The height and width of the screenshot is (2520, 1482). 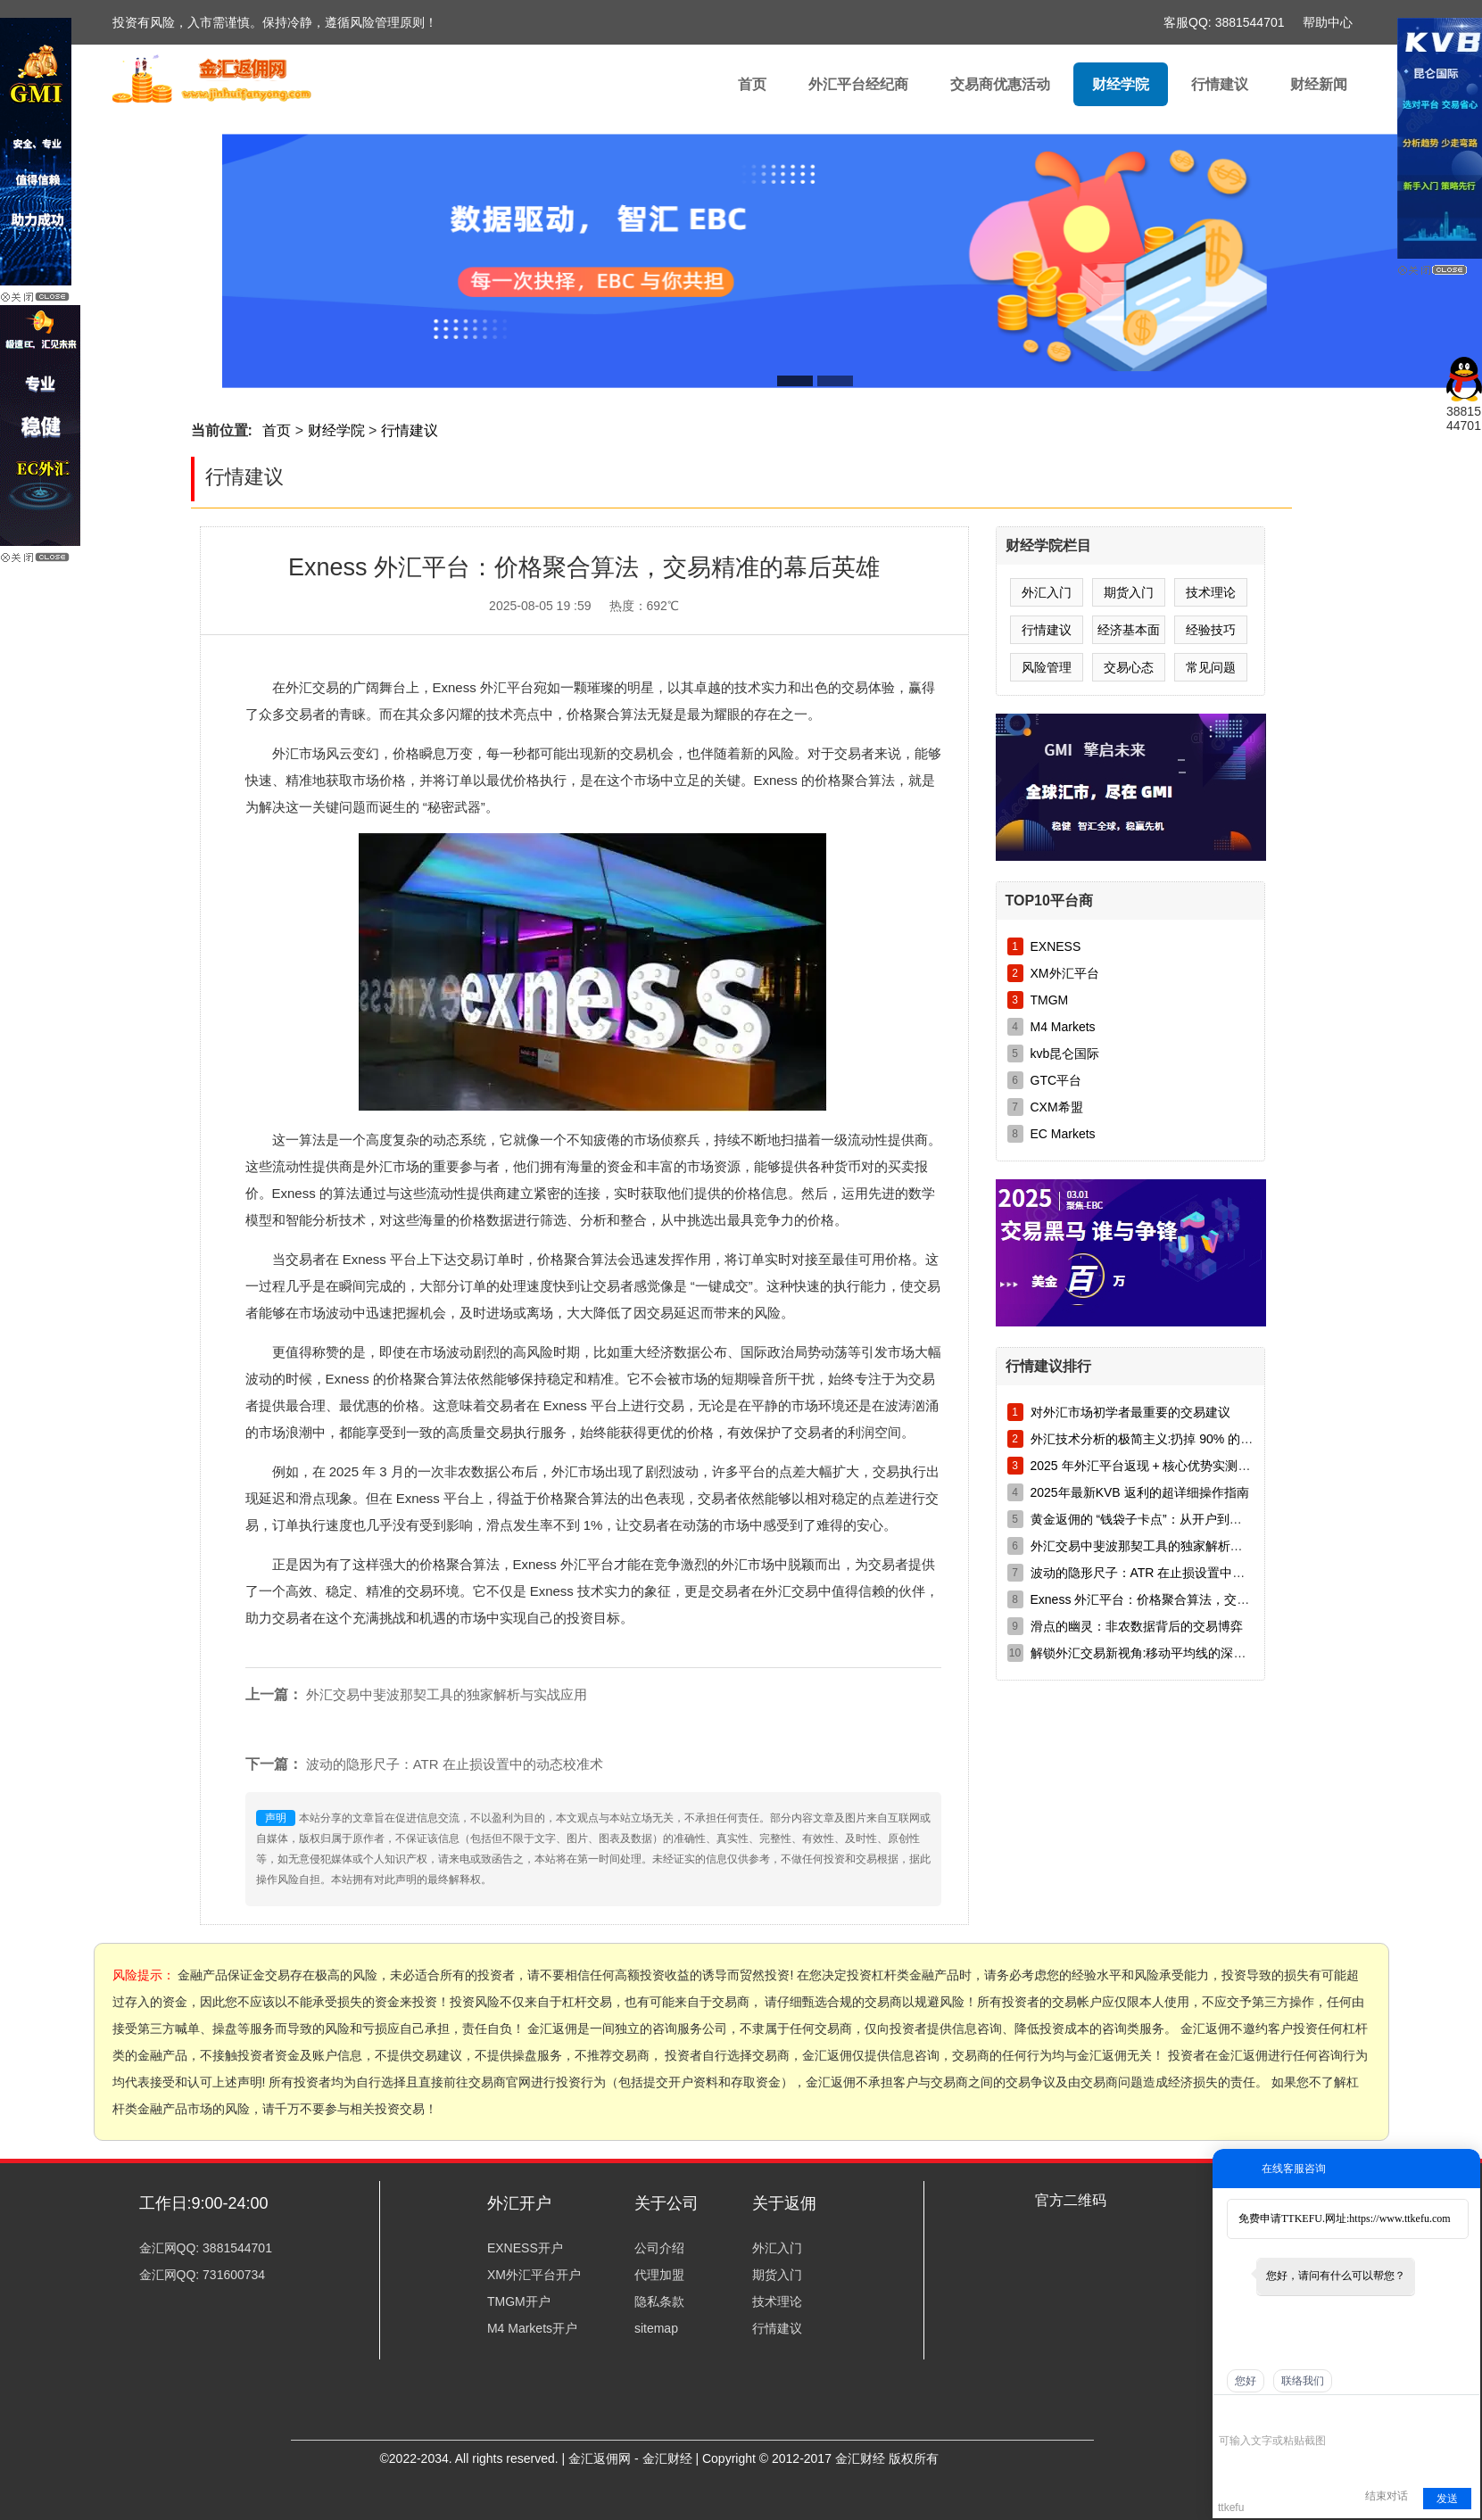 I want to click on 经验技巧, so click(x=1211, y=630).